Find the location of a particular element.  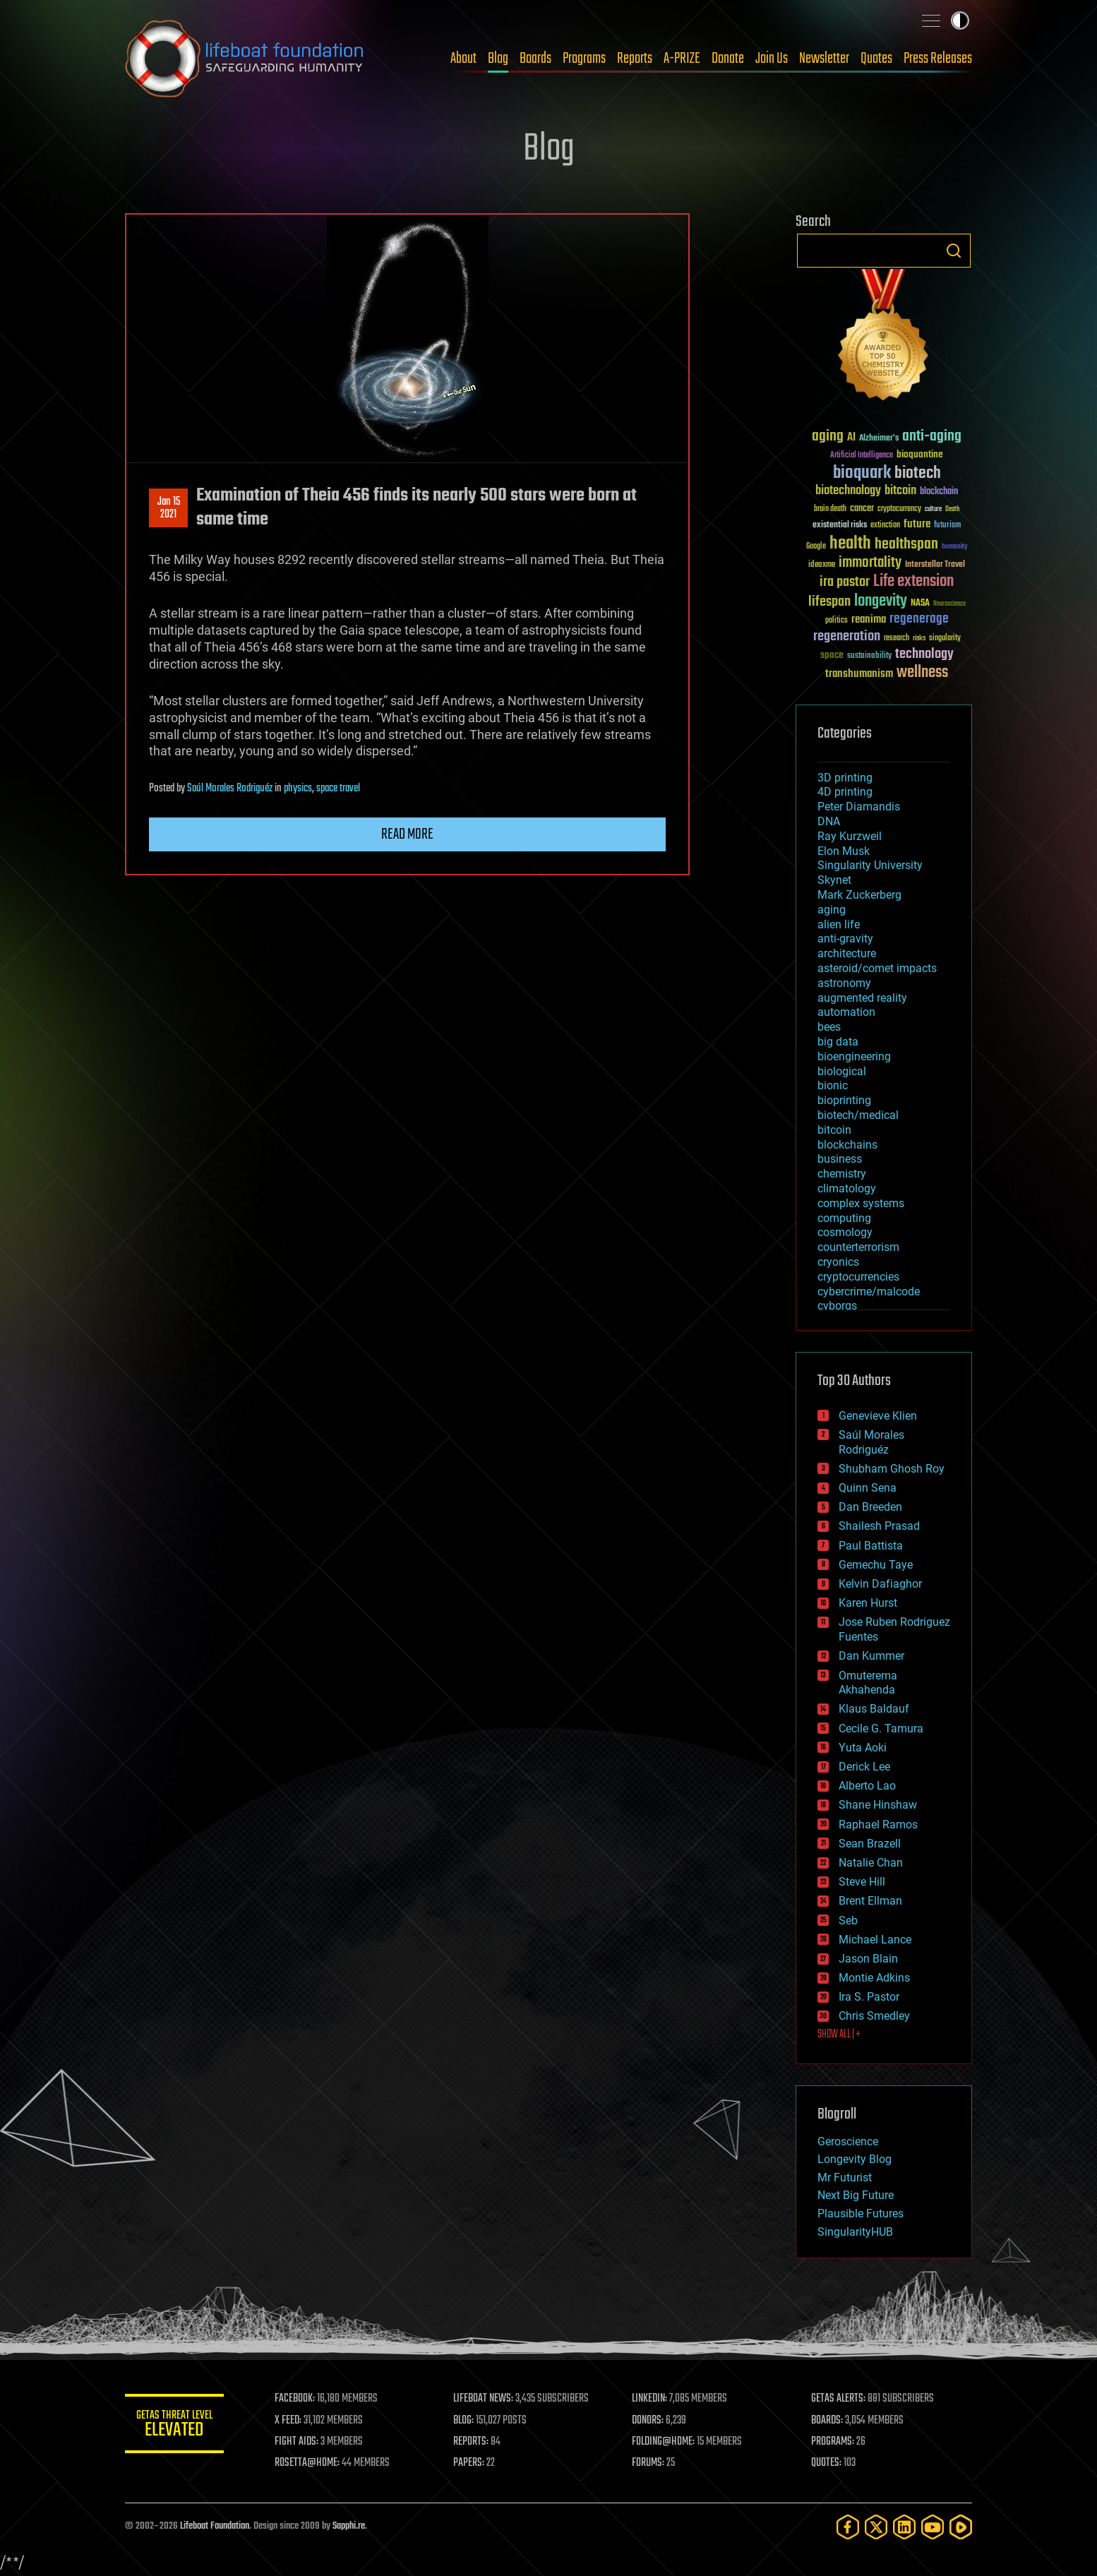

4D printing is located at coordinates (845, 791).